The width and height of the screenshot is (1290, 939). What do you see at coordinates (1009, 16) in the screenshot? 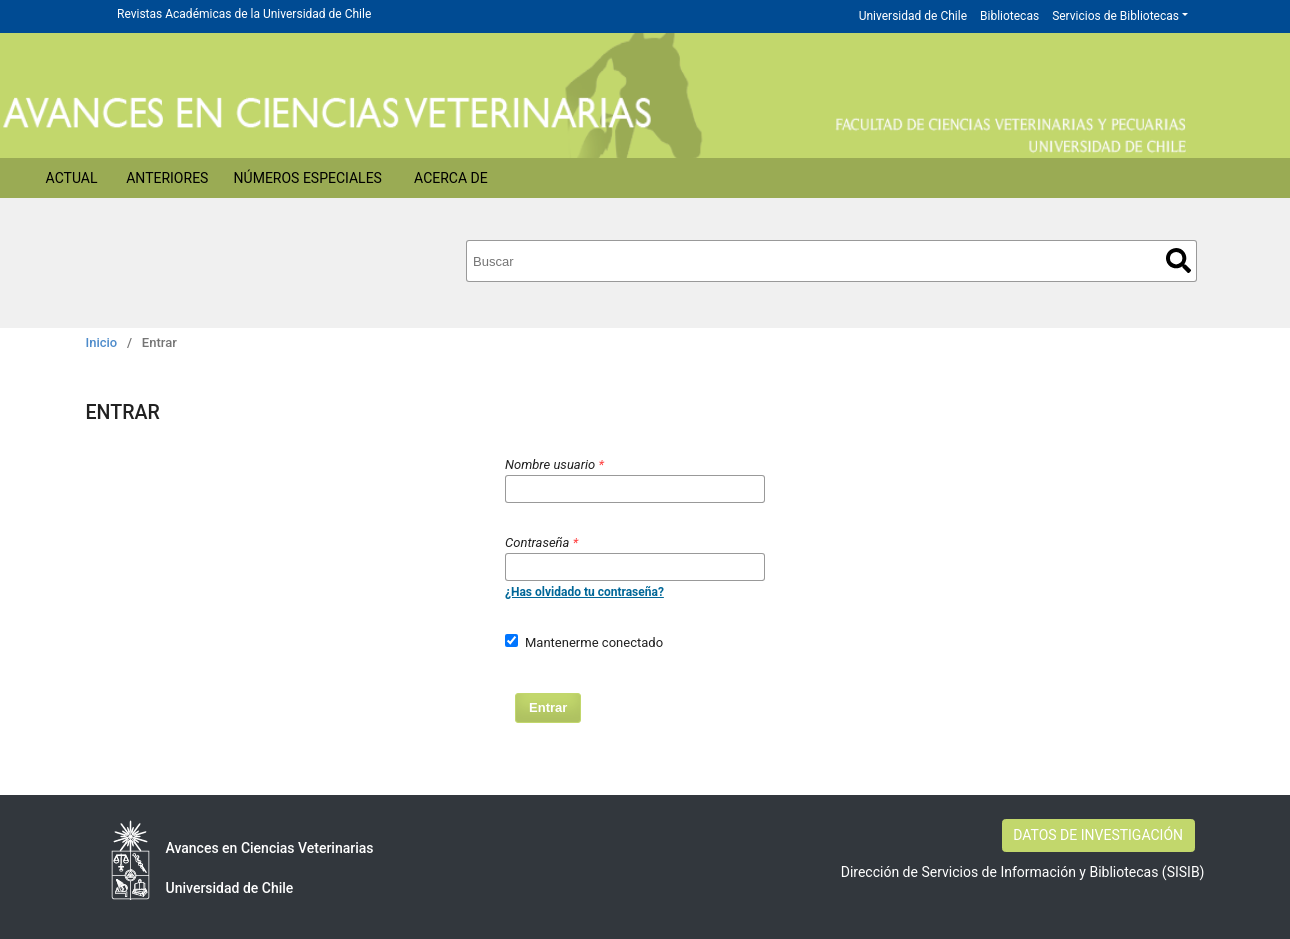
I see `Bibliotecas` at bounding box center [1009, 16].